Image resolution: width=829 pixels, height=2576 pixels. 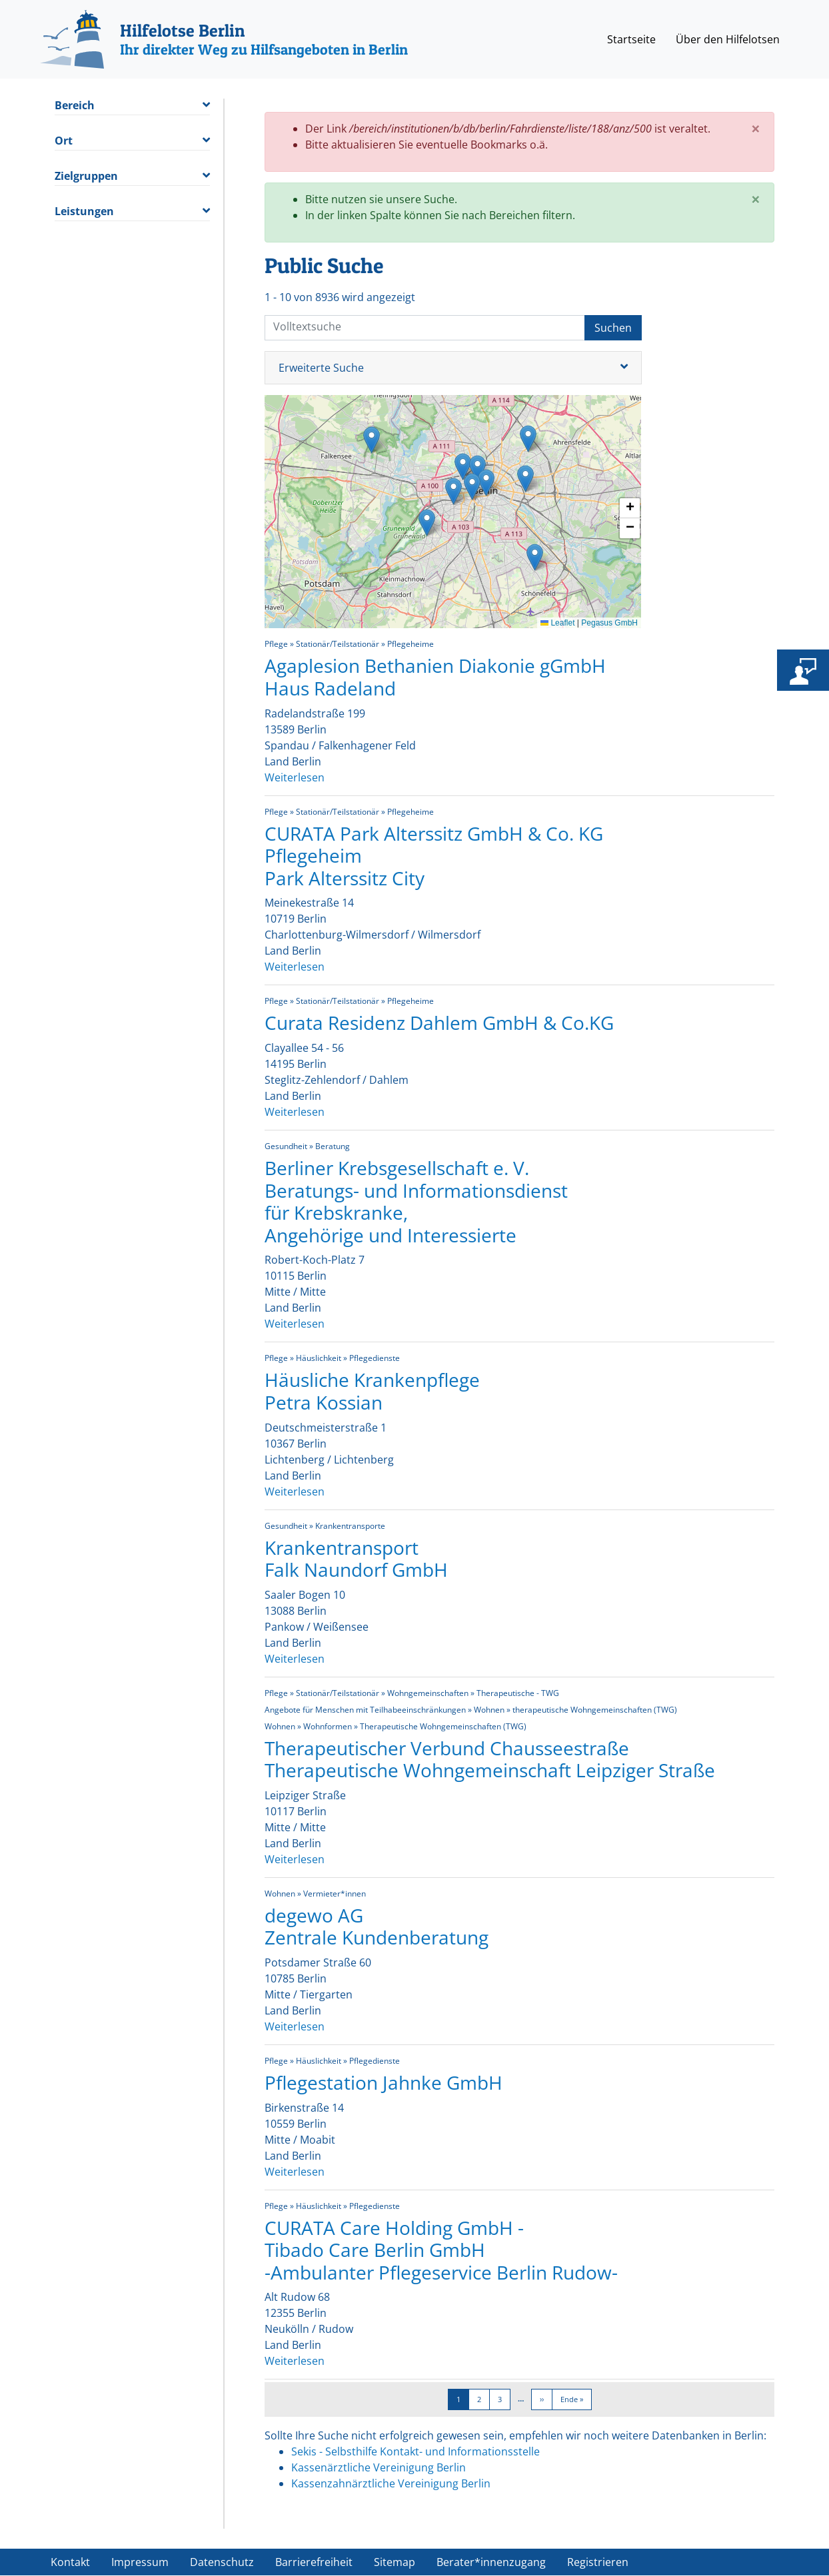 I want to click on Berater*innenzugang, so click(x=491, y=2562).